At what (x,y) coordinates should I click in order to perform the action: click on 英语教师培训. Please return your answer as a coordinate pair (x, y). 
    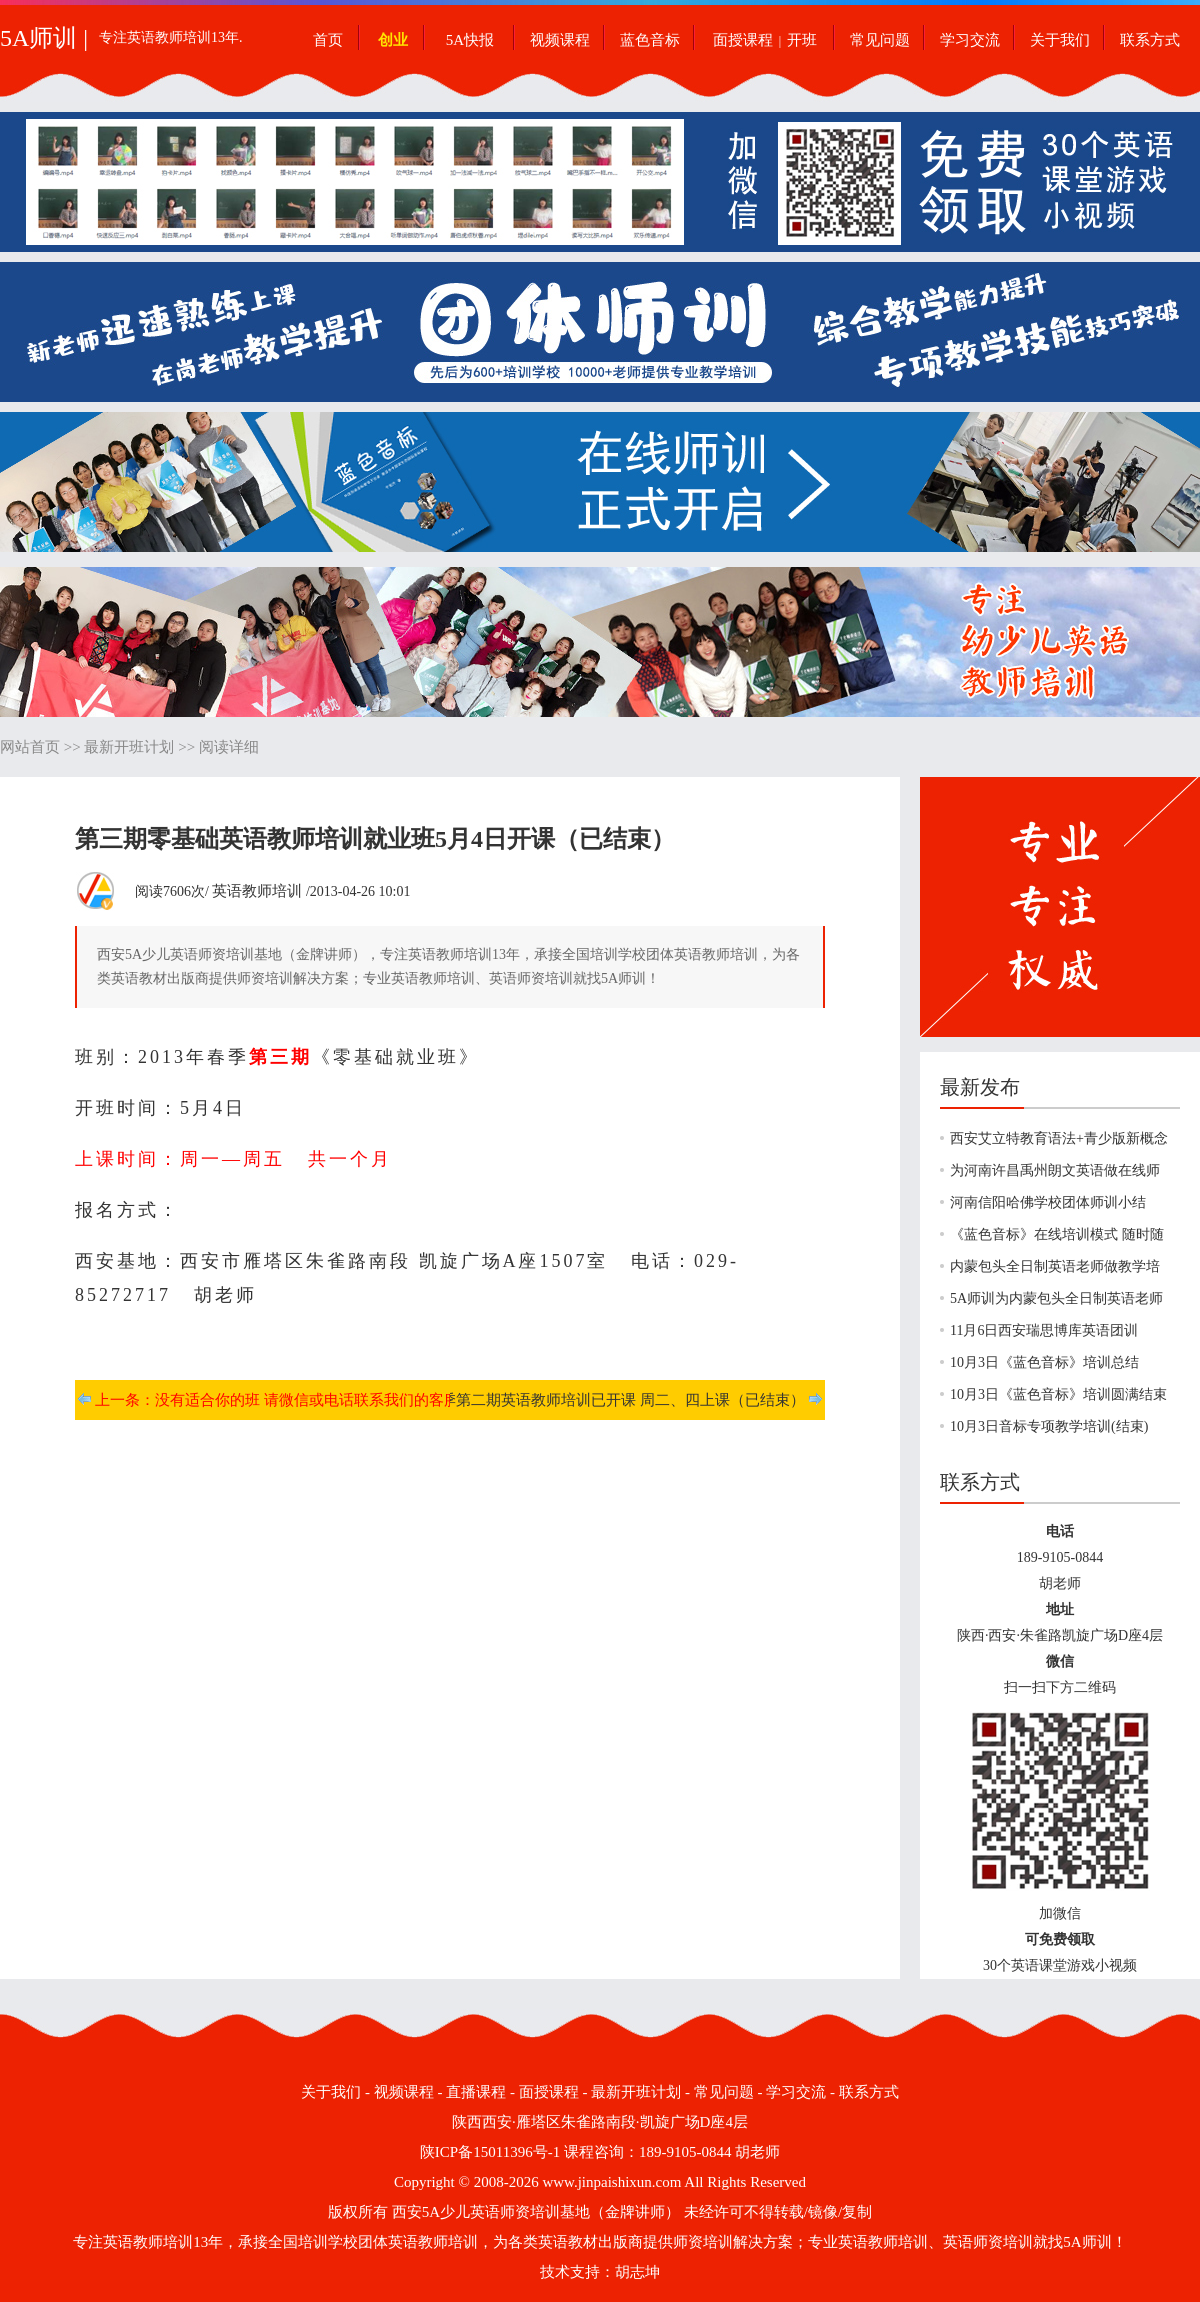
    Looking at the image, I should click on (257, 891).